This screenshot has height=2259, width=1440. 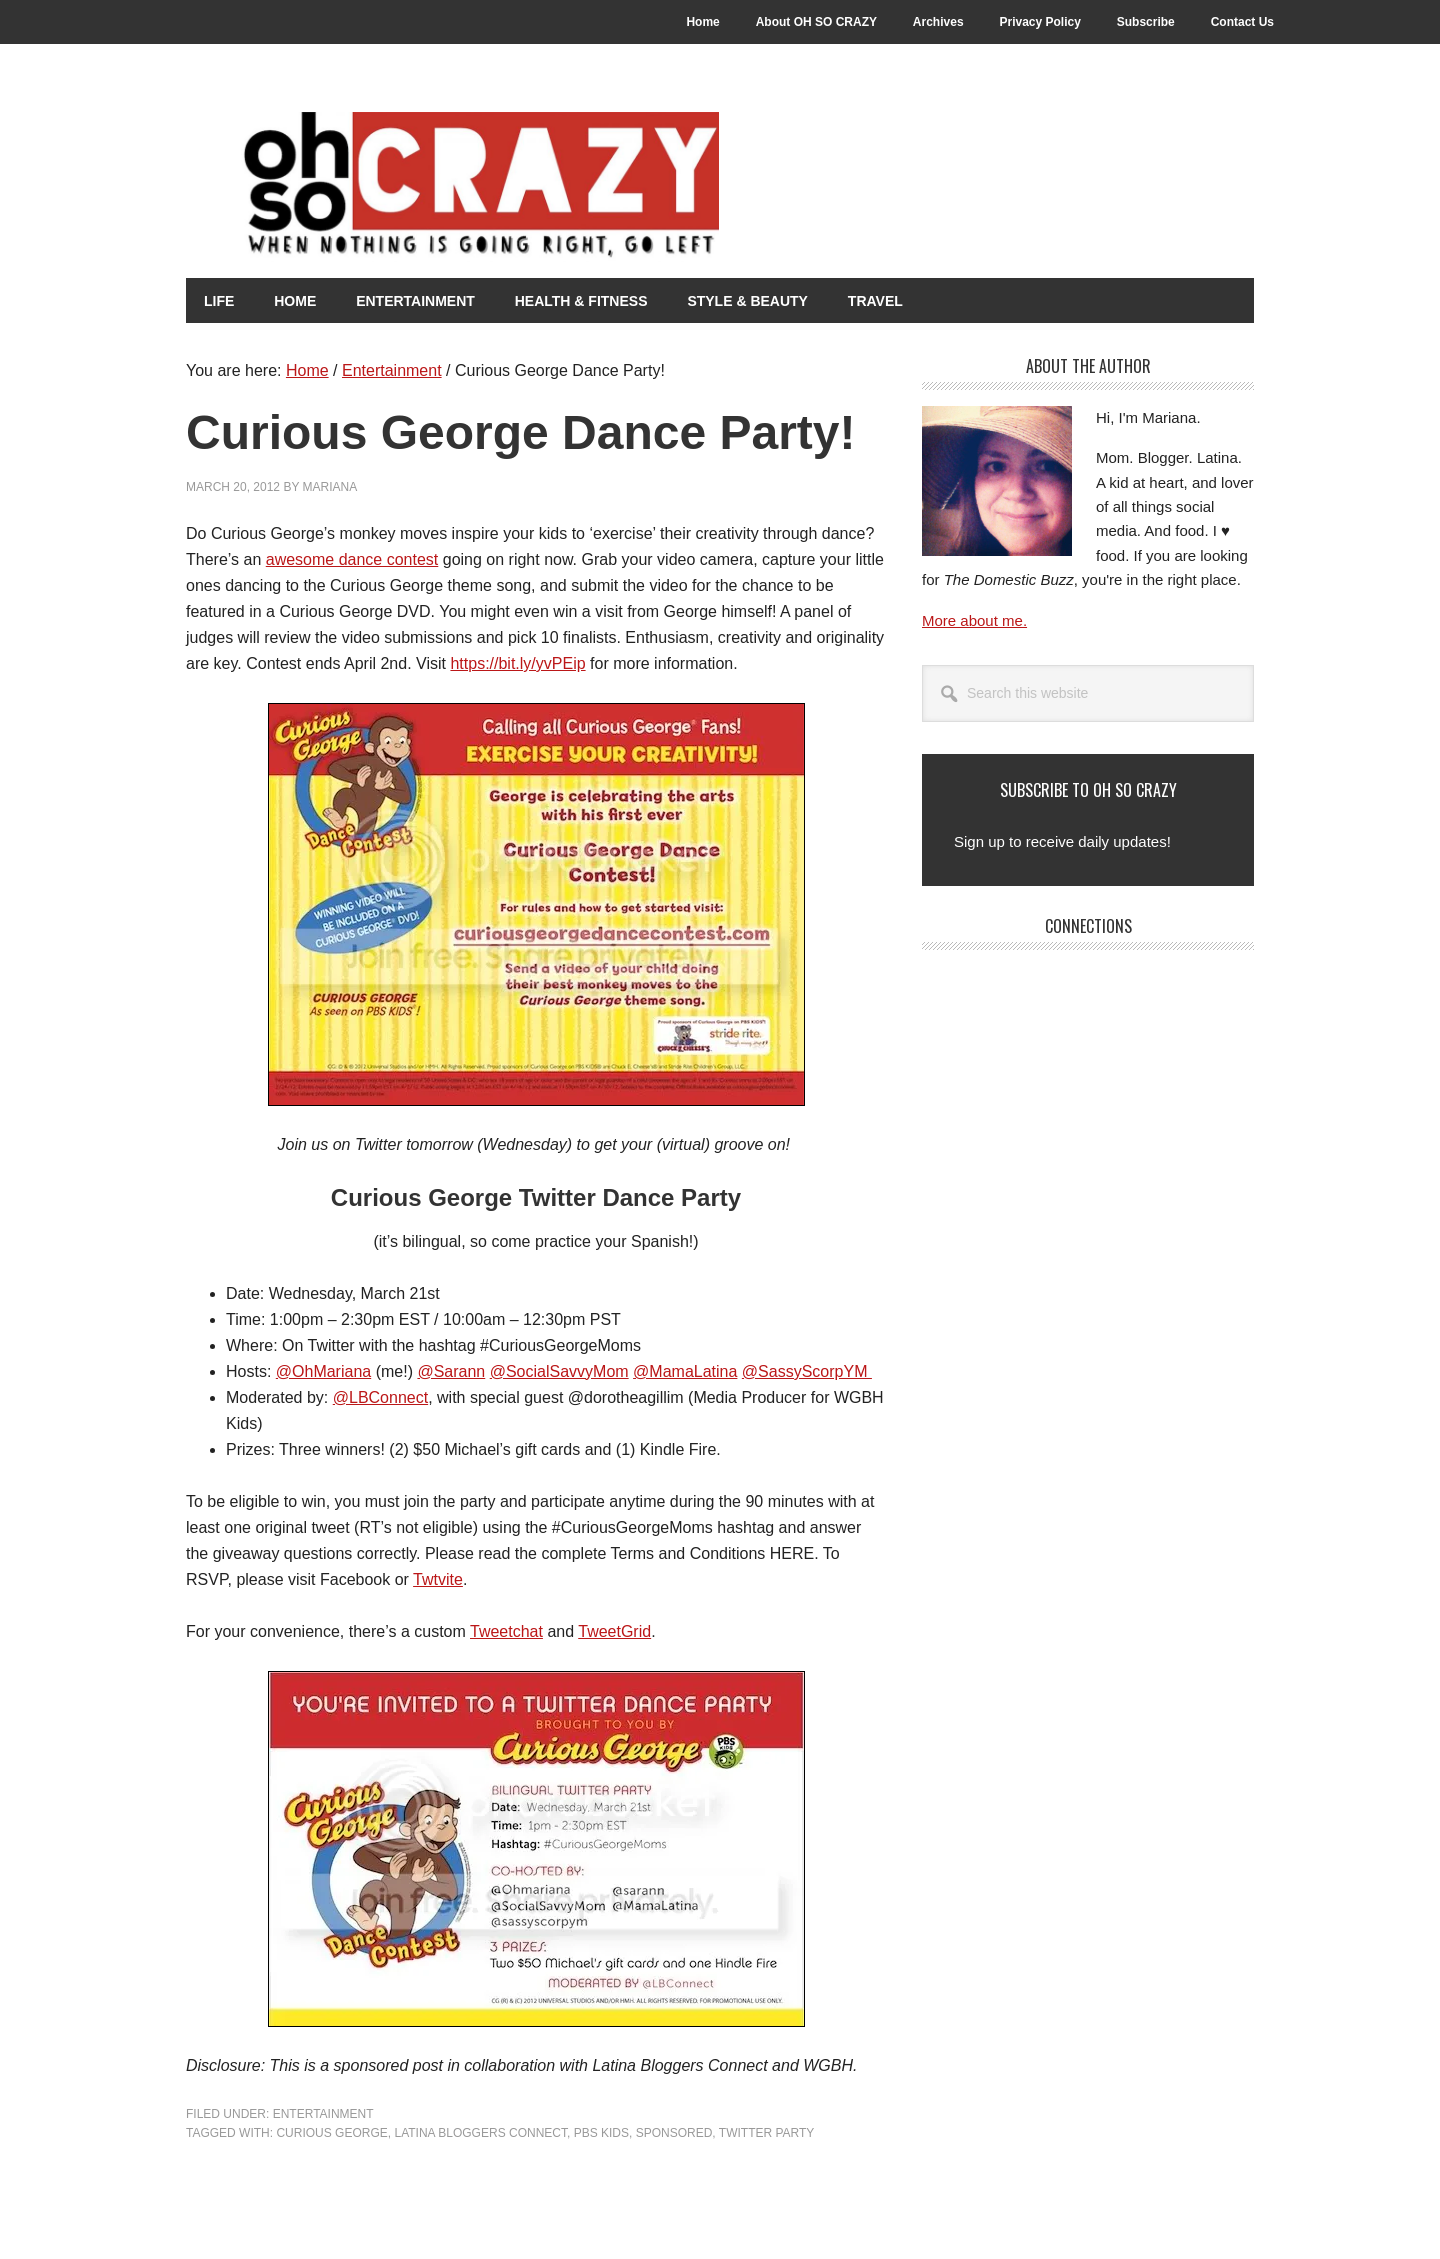 What do you see at coordinates (451, 1370) in the screenshot?
I see `@Sarann` at bounding box center [451, 1370].